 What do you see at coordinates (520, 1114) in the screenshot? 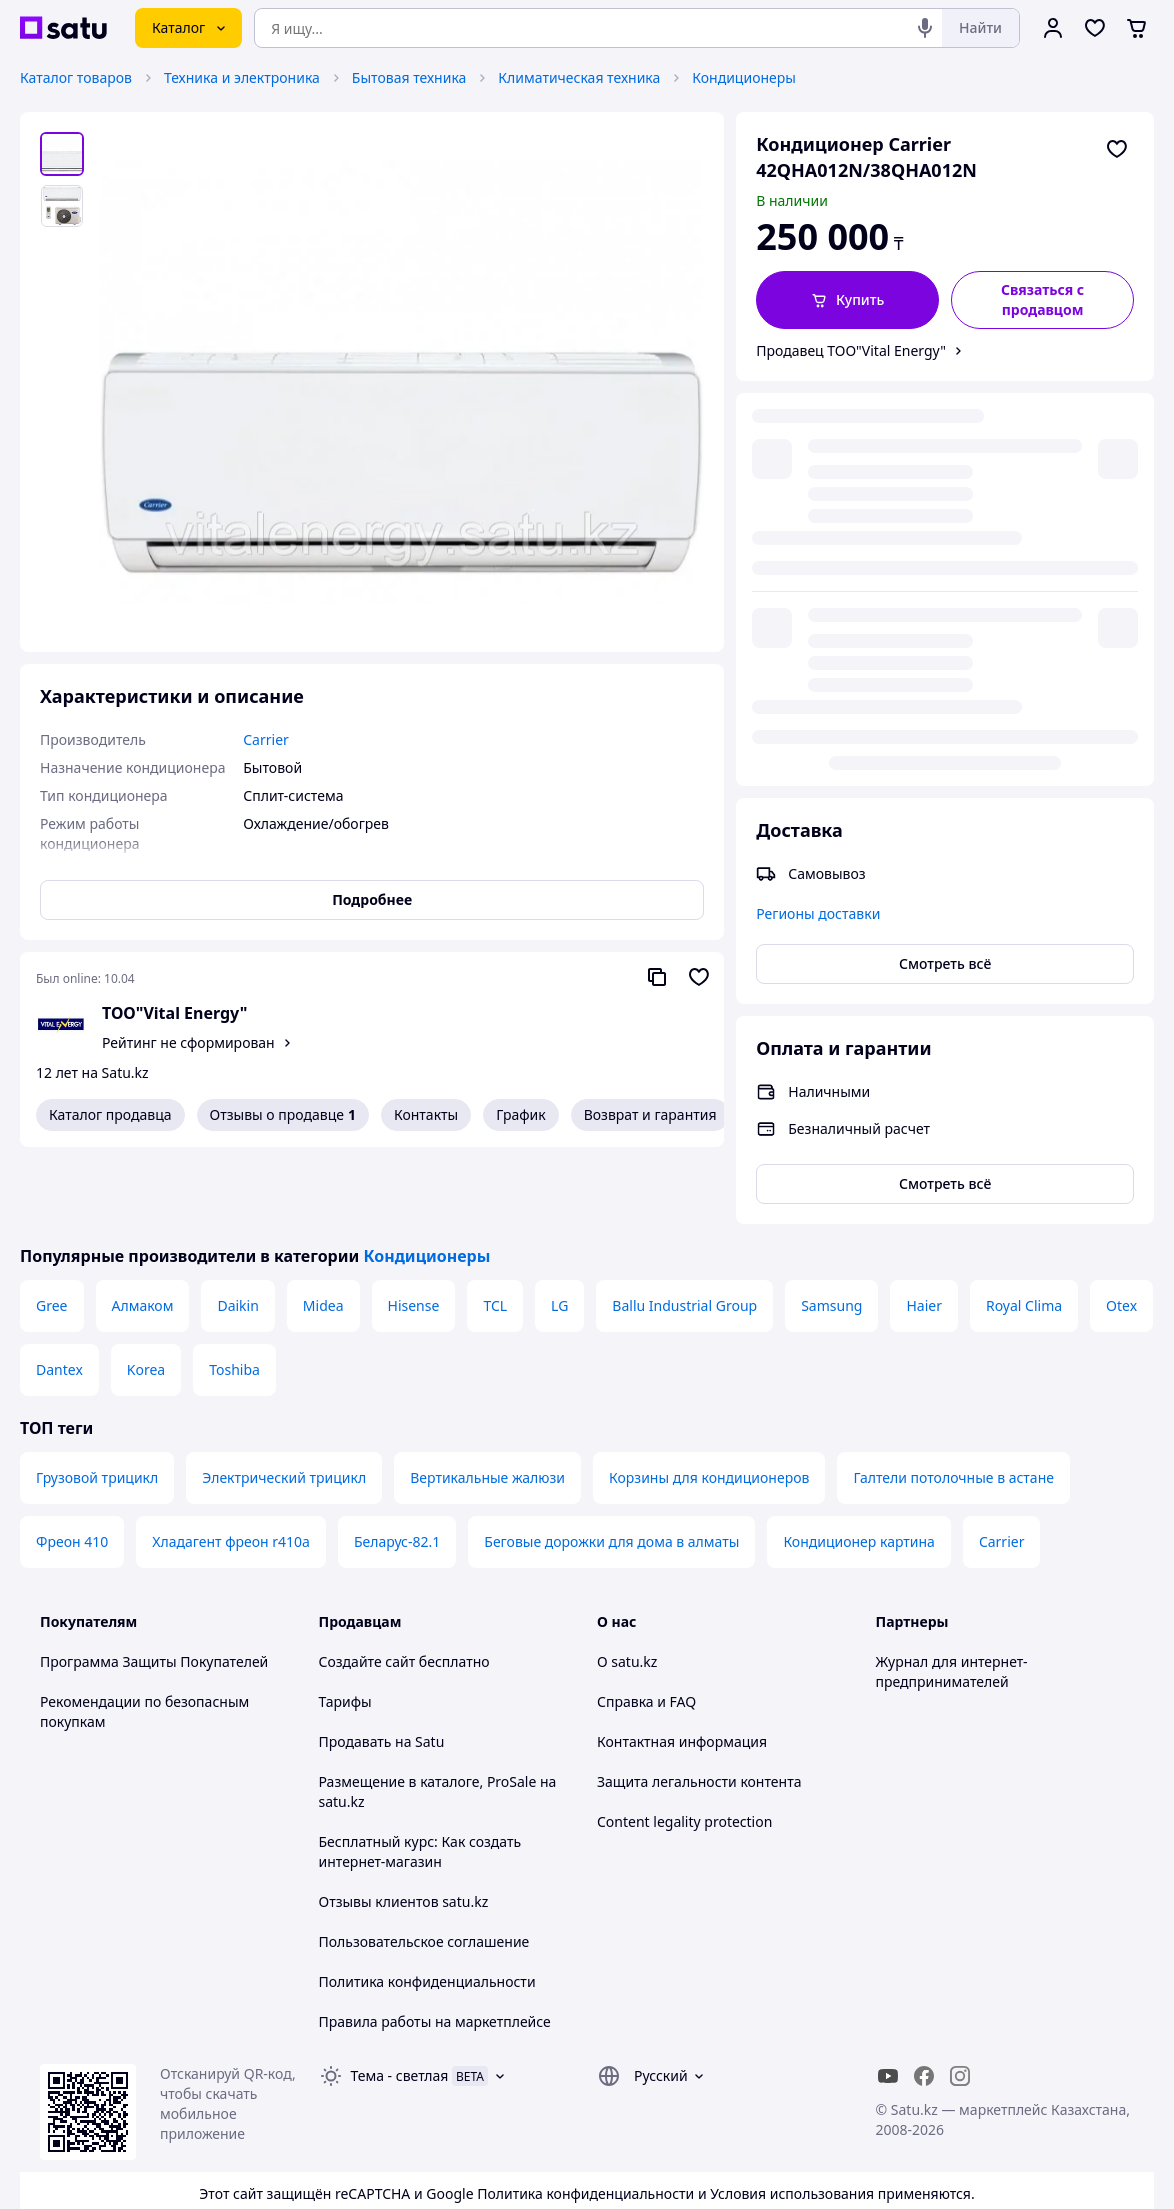
I see `График` at bounding box center [520, 1114].